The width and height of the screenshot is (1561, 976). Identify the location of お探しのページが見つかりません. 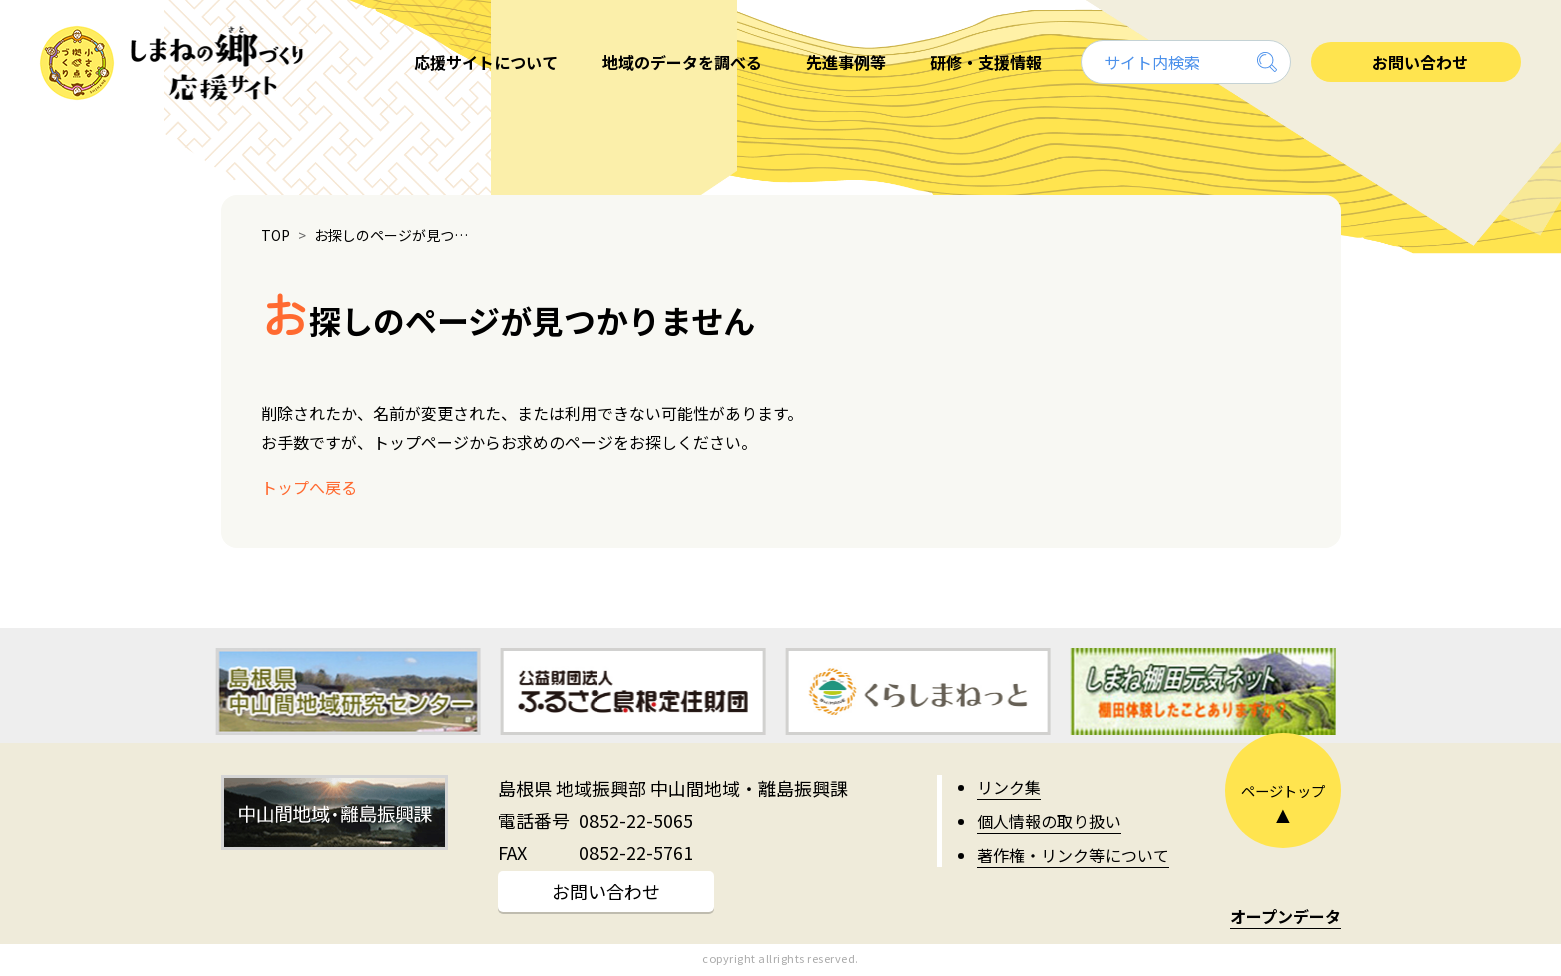
(396, 235).